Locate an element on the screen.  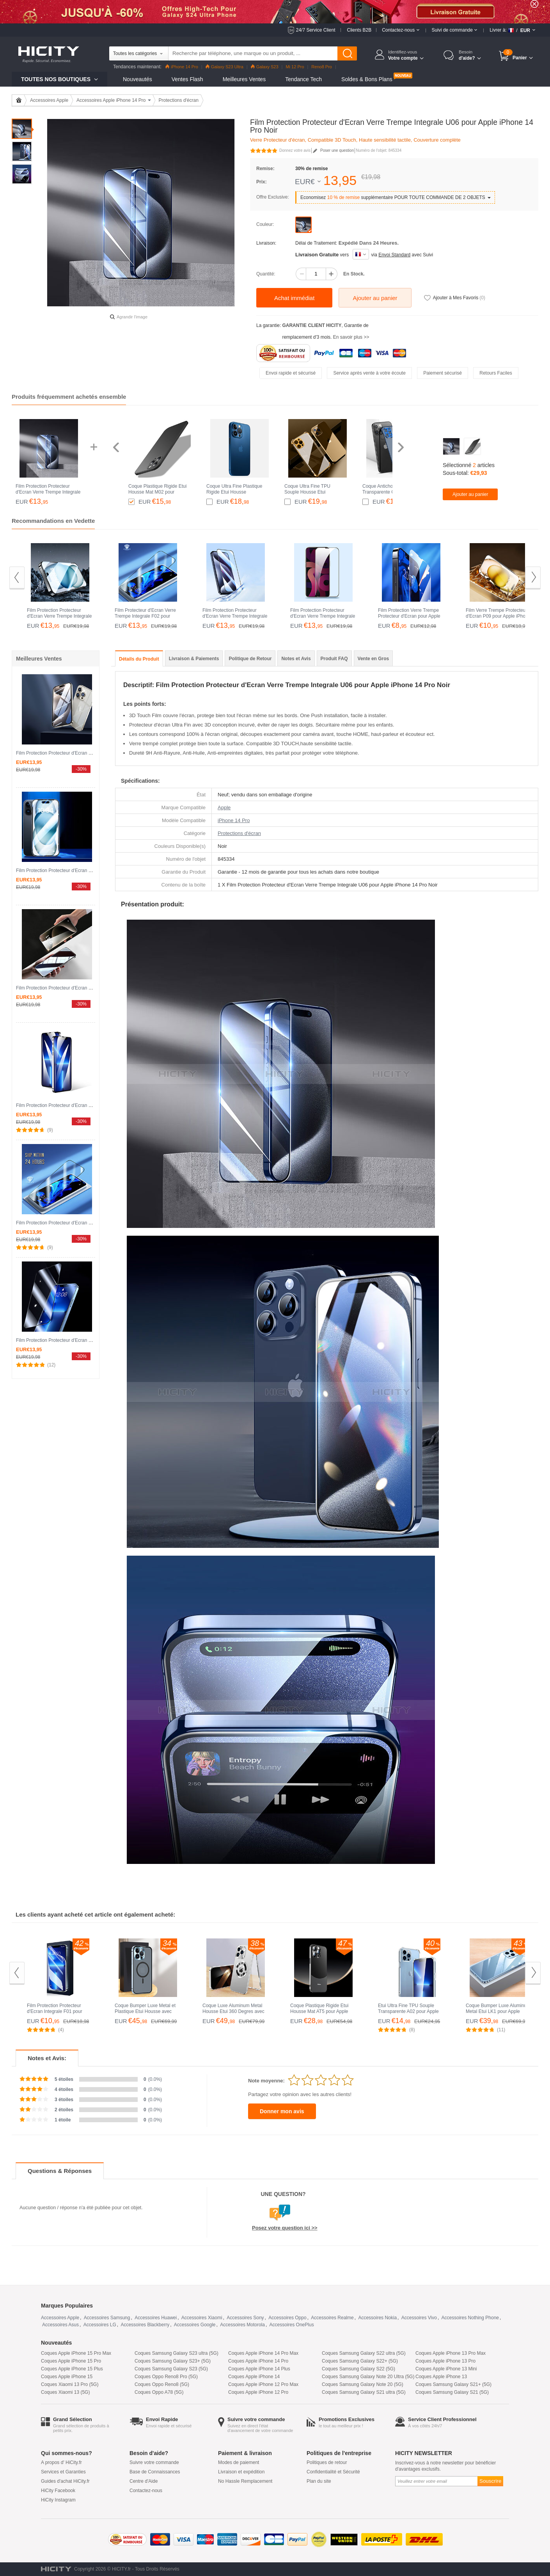
Accessoires LG is located at coordinates (99, 2324).